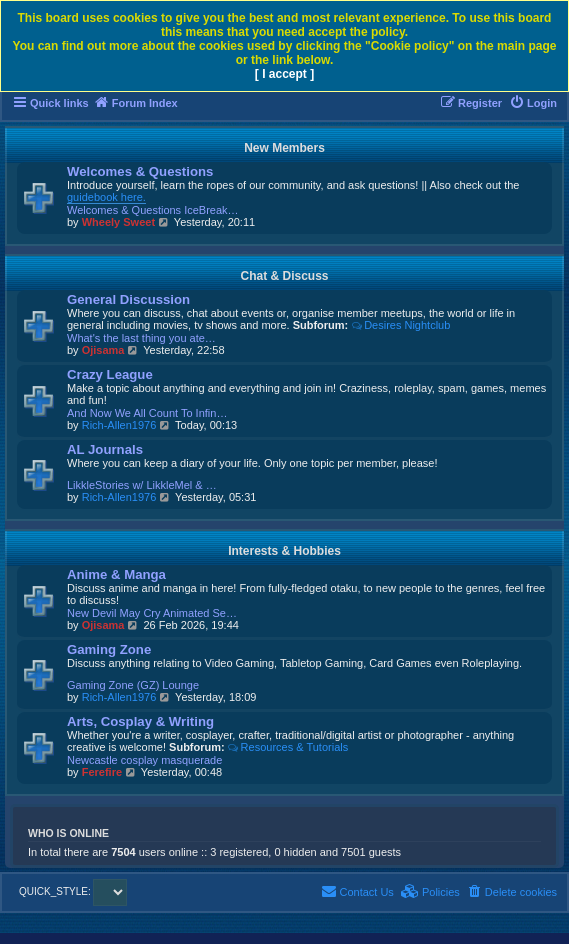 The width and height of the screenshot is (569, 944). I want to click on Gaming Zone (GZ) Lounge, so click(133, 685).